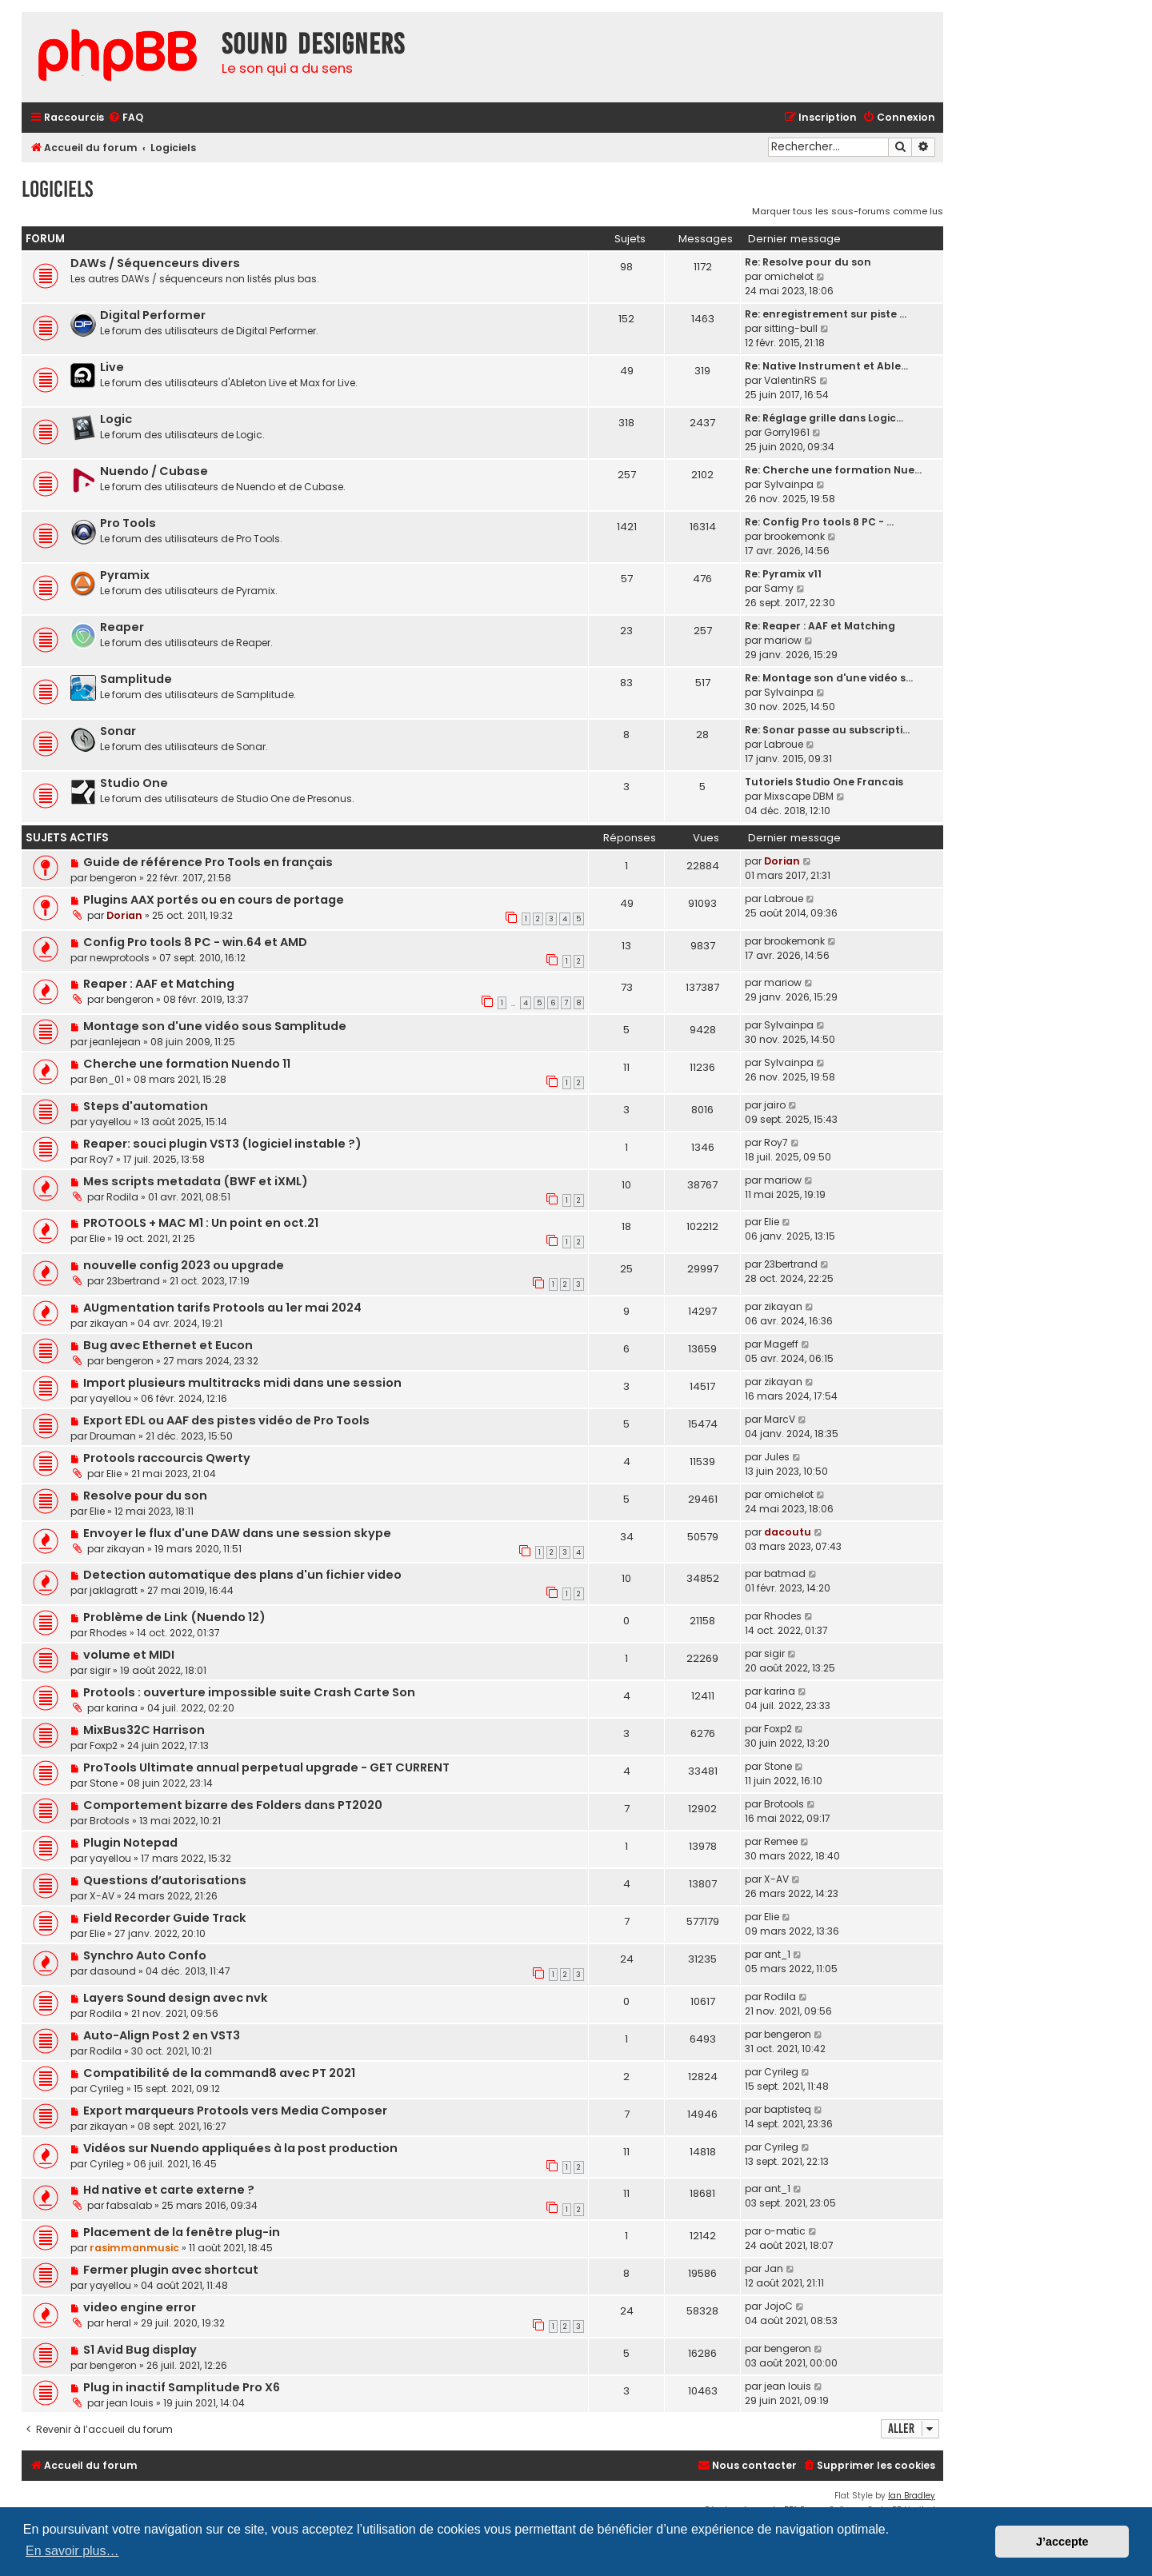  I want to click on Synchro Auto Confo, so click(144, 1955).